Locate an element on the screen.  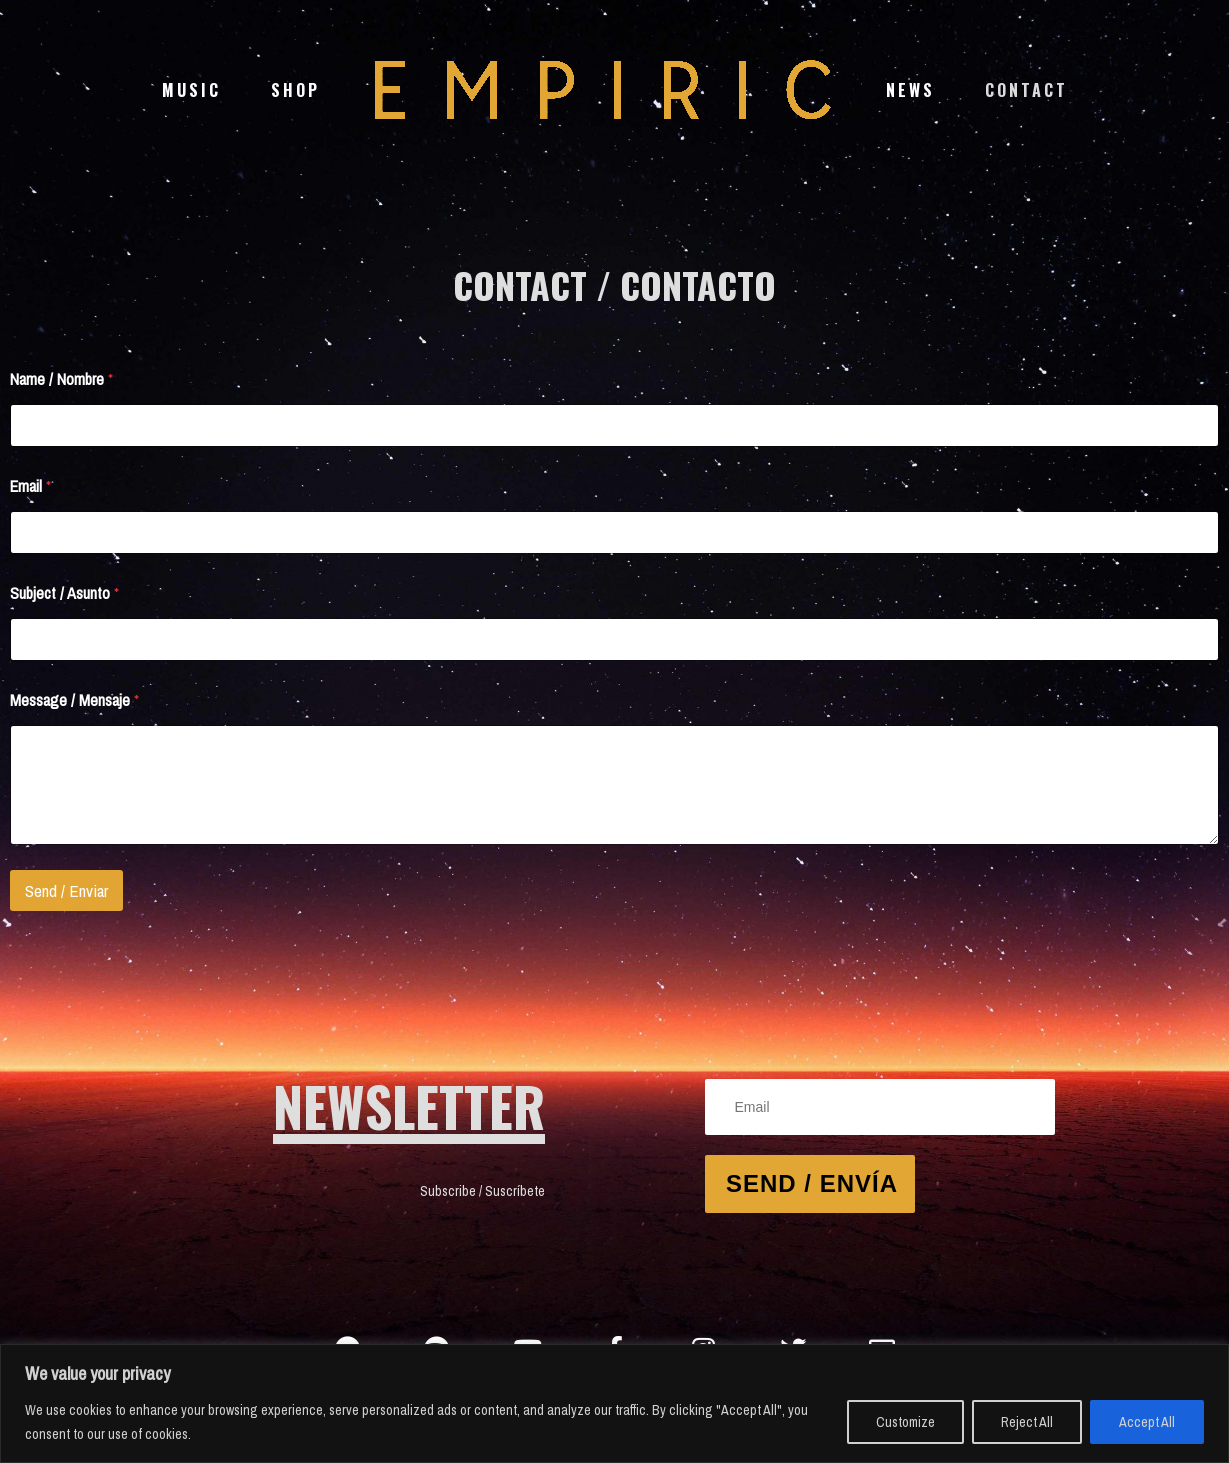
[region] is located at coordinates (614, 1403).